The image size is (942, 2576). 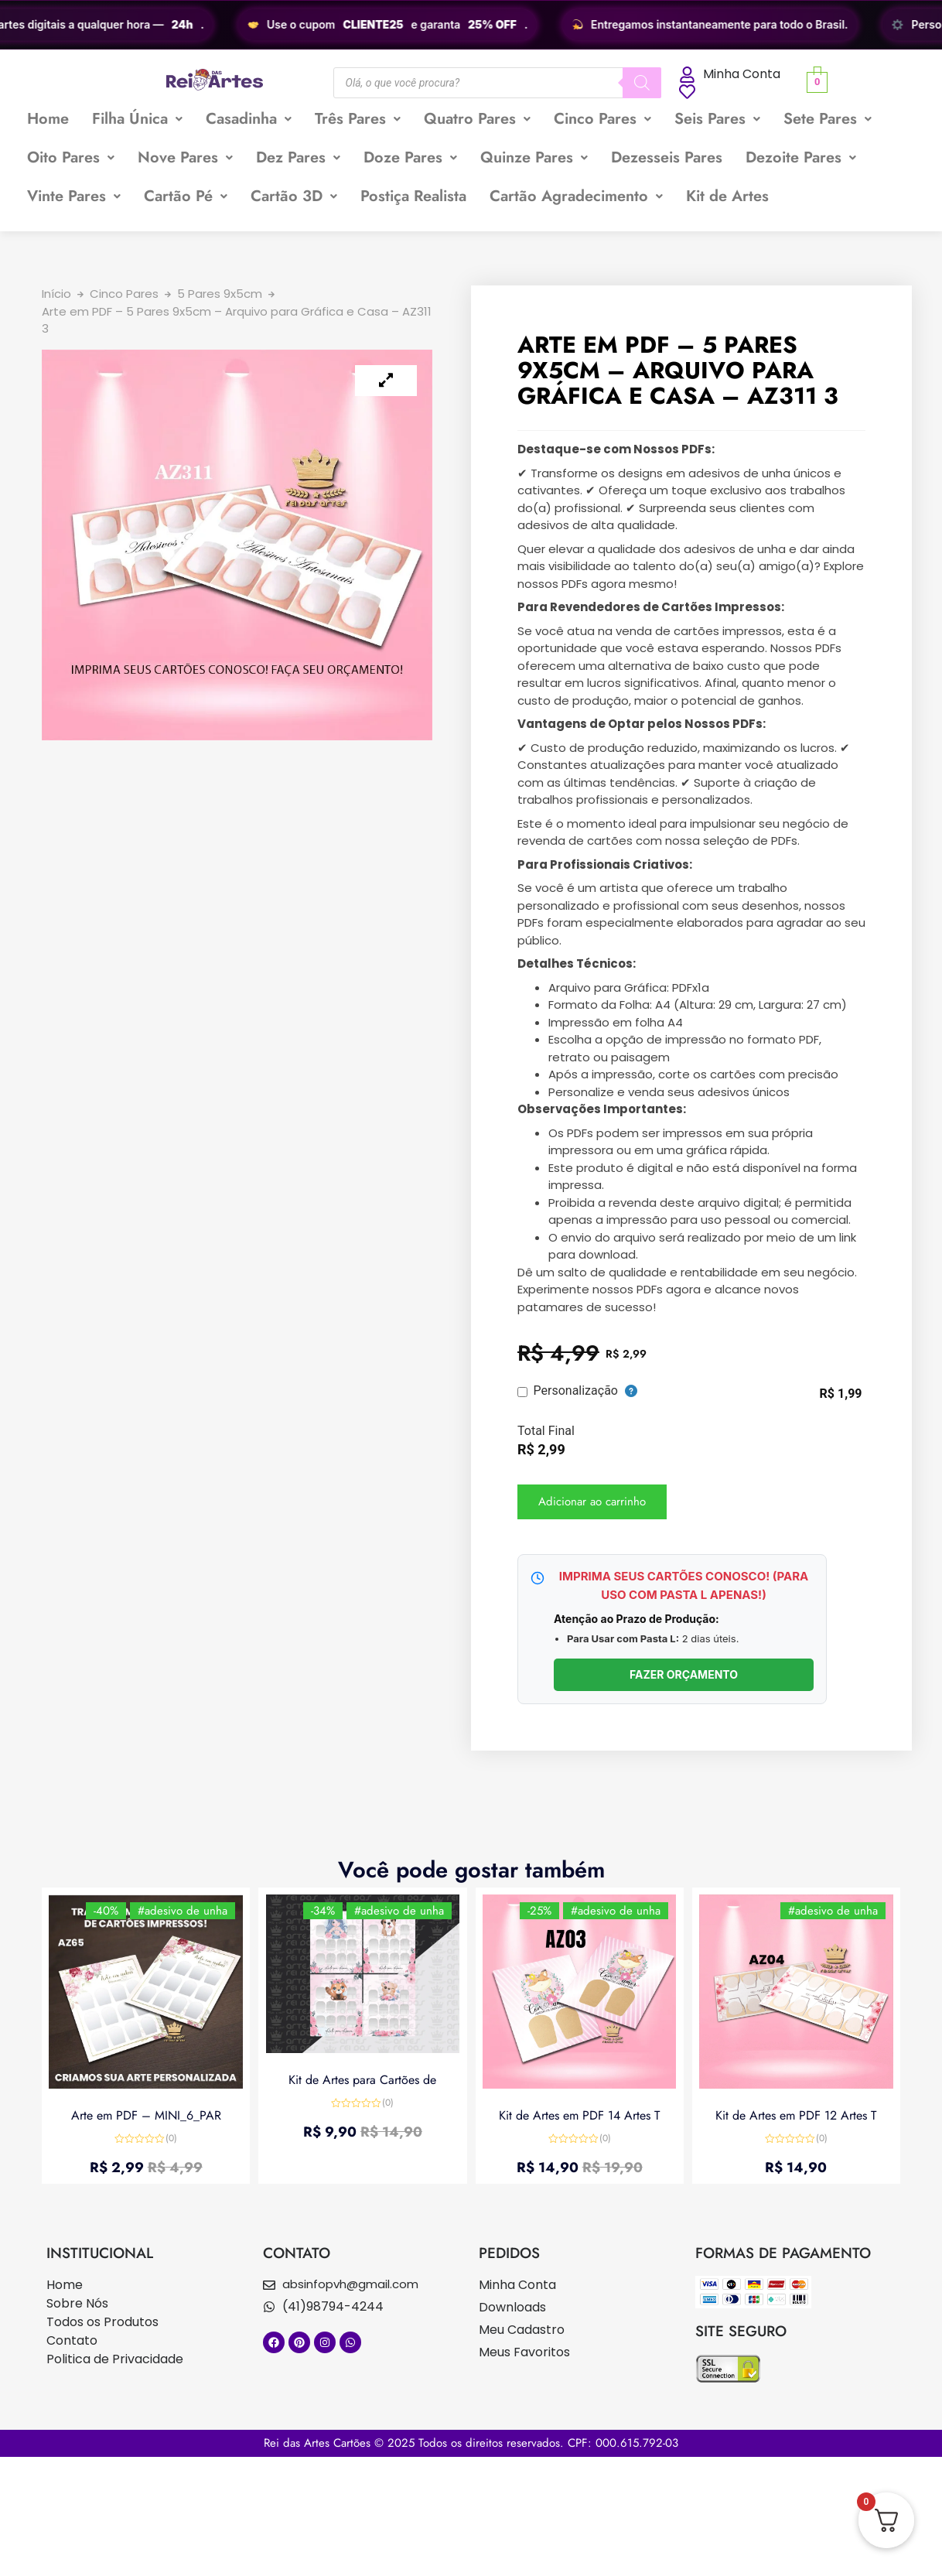 What do you see at coordinates (579, 2114) in the screenshot?
I see `Kit de Artes em PDF 14 Artes T` at bounding box center [579, 2114].